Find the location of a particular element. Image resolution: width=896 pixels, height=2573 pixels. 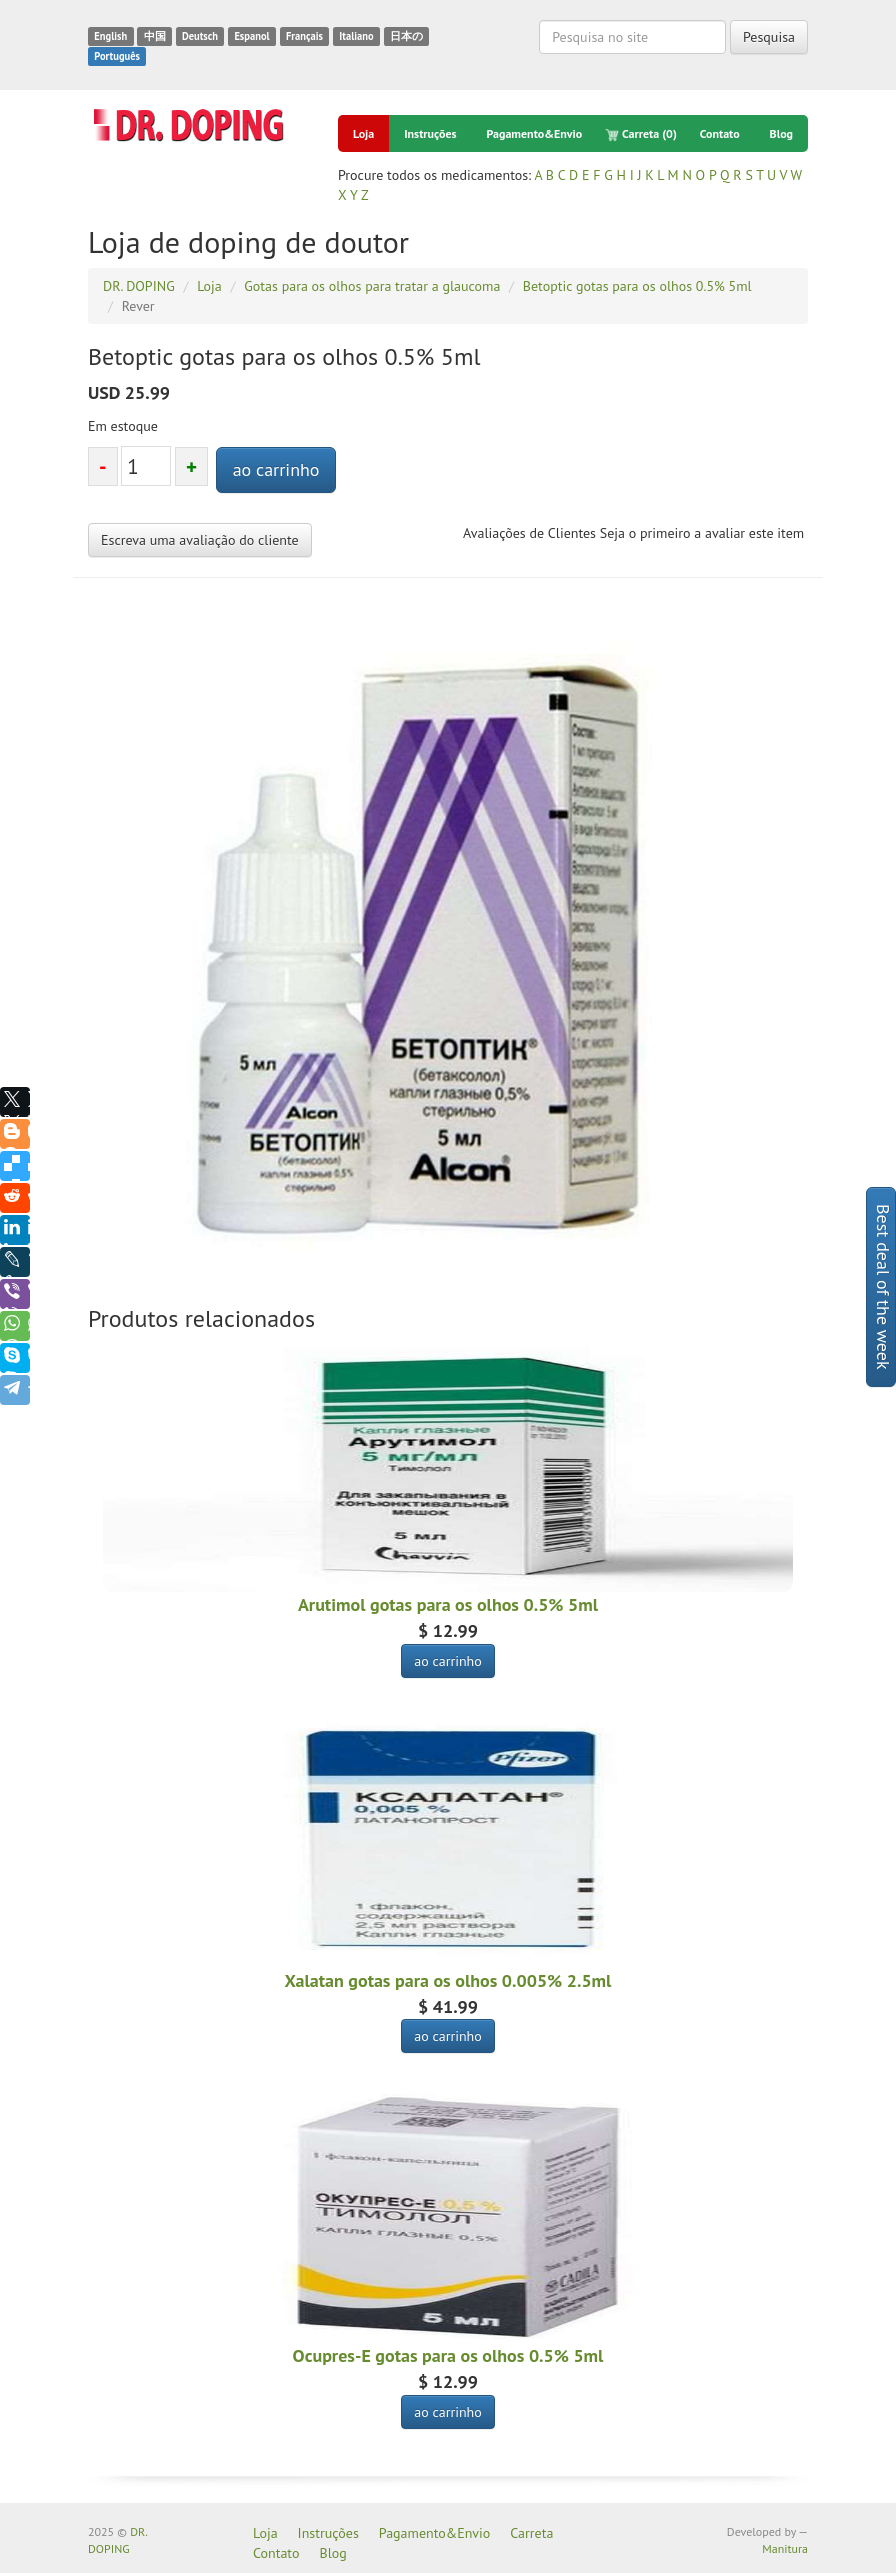

Português is located at coordinates (117, 56).